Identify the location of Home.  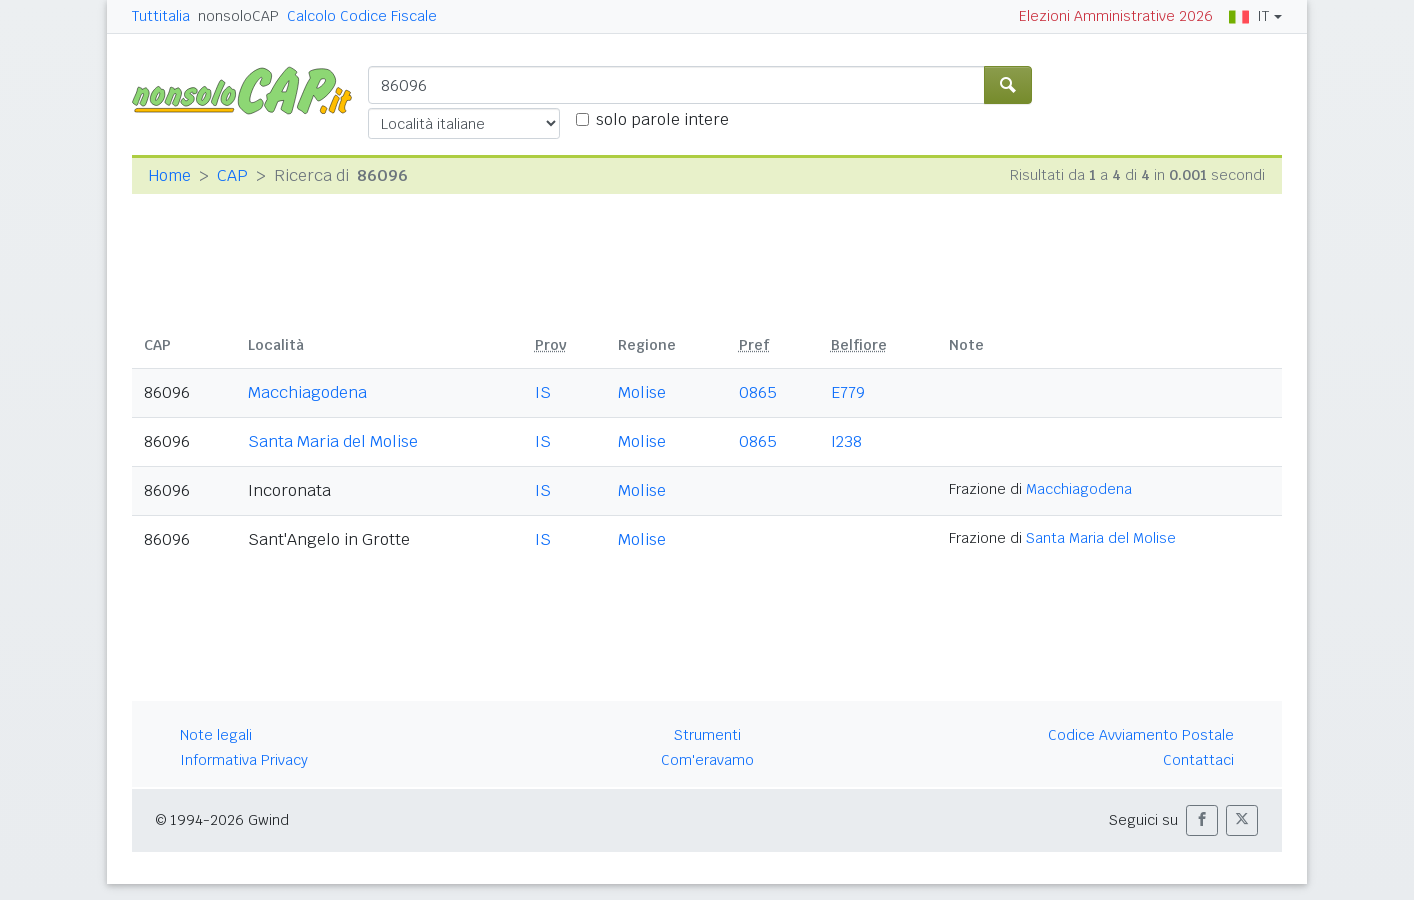
(169, 175).